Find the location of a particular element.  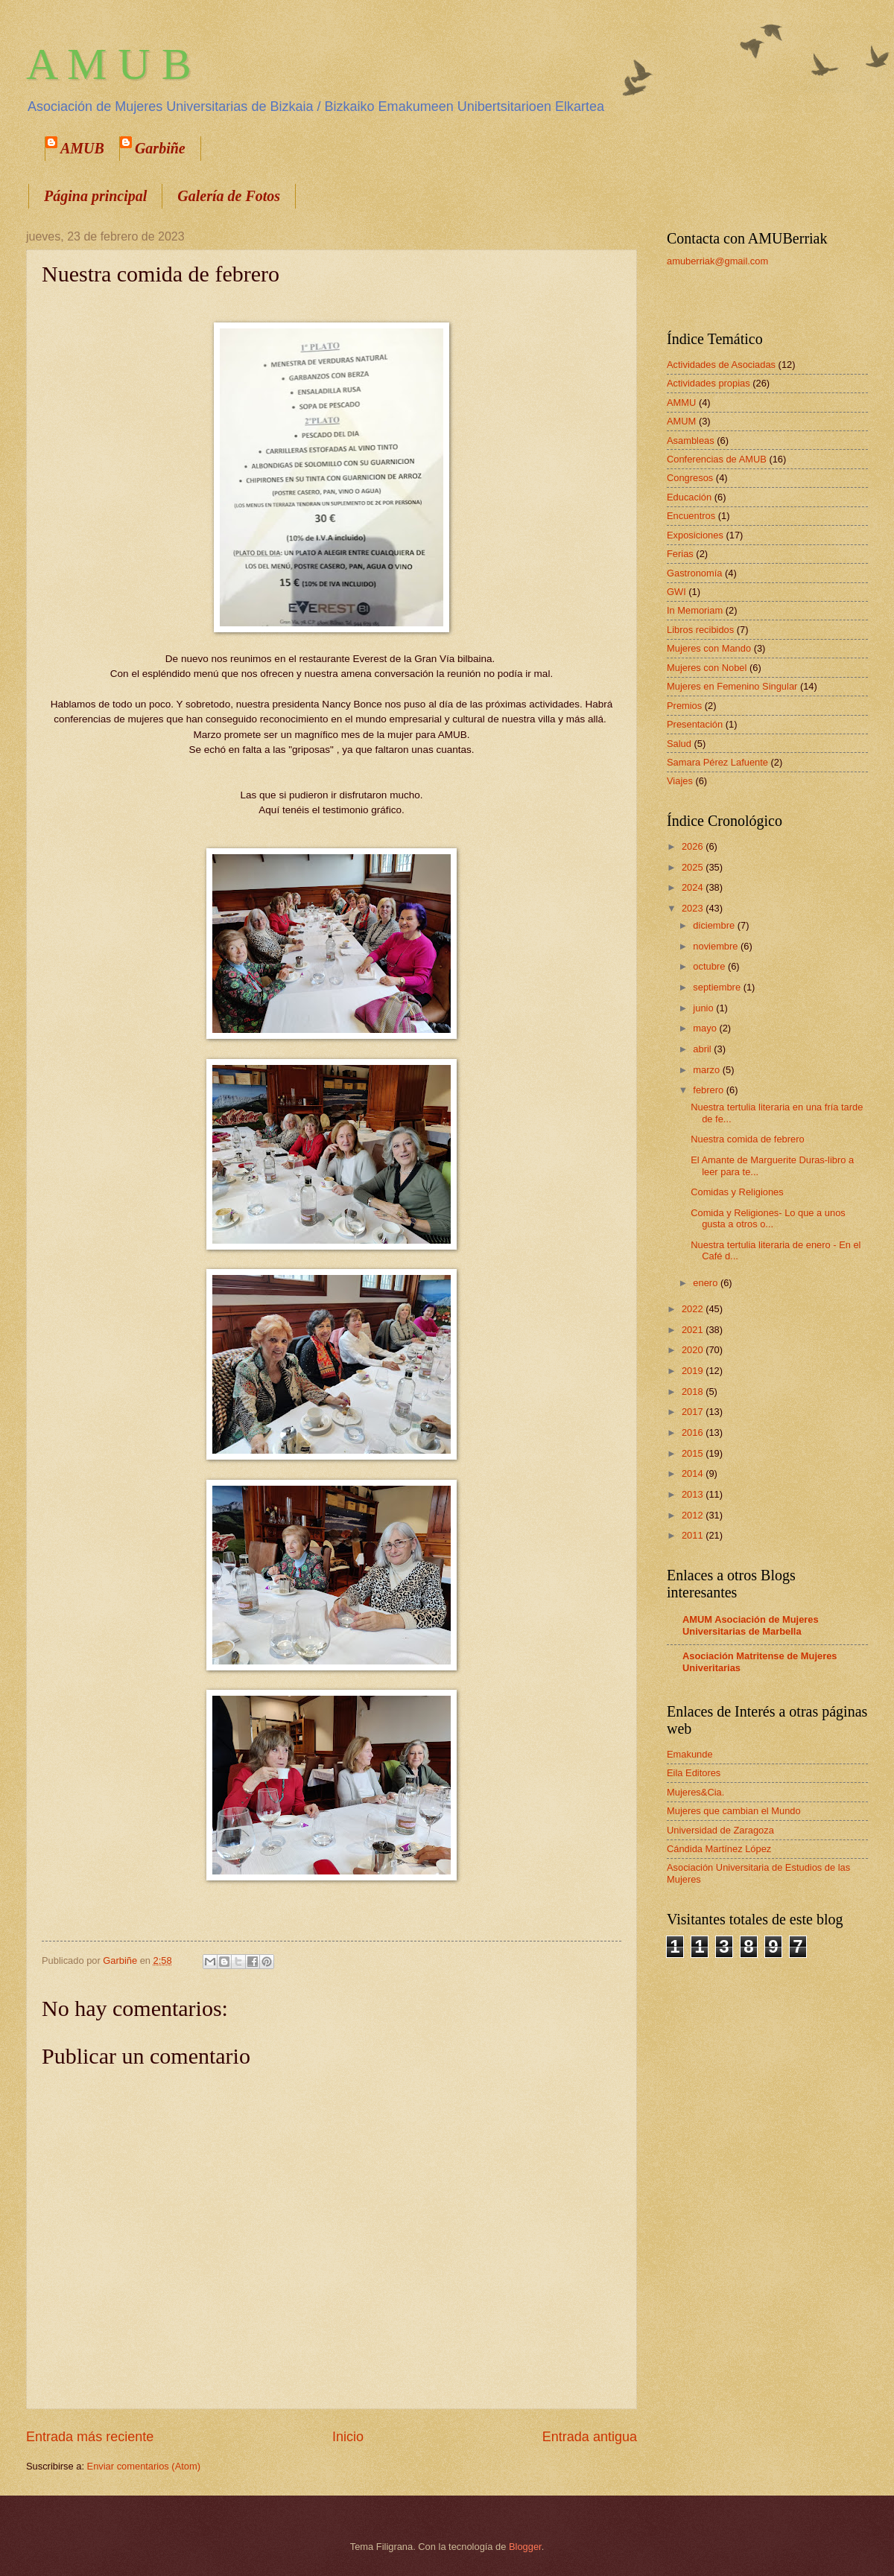

Mujeres con Mando is located at coordinates (709, 648).